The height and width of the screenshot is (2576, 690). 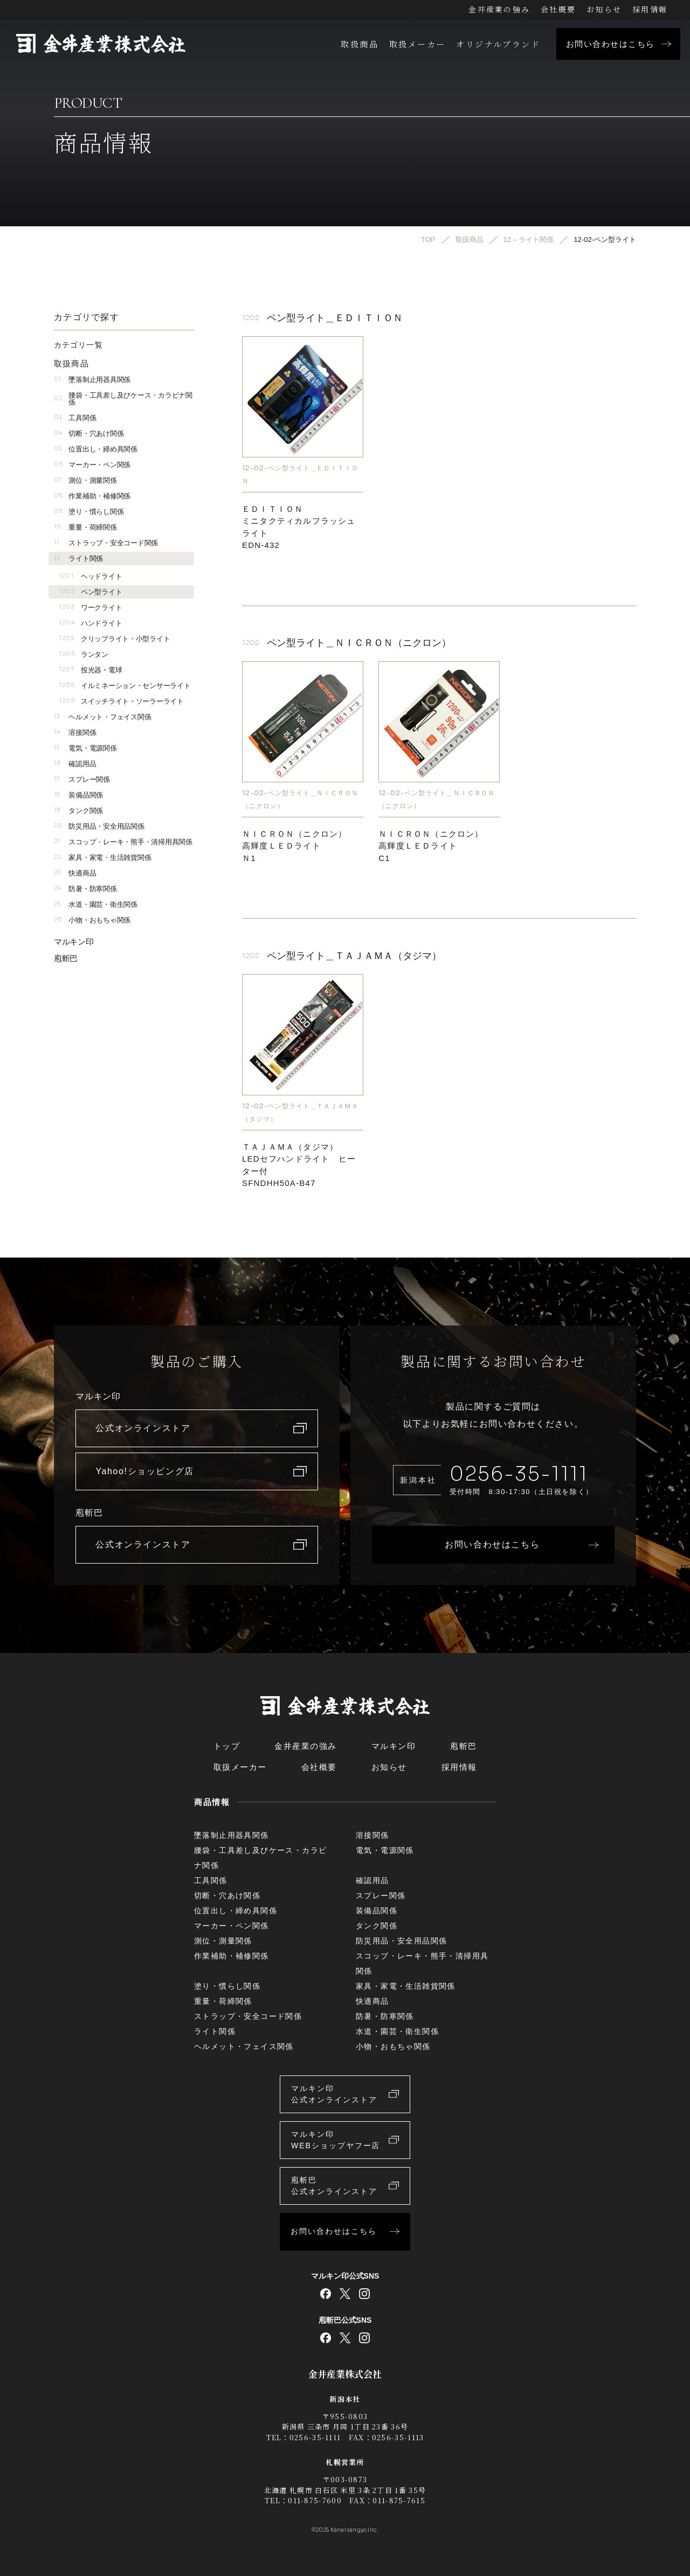 What do you see at coordinates (75, 764) in the screenshot?
I see `確認用品` at bounding box center [75, 764].